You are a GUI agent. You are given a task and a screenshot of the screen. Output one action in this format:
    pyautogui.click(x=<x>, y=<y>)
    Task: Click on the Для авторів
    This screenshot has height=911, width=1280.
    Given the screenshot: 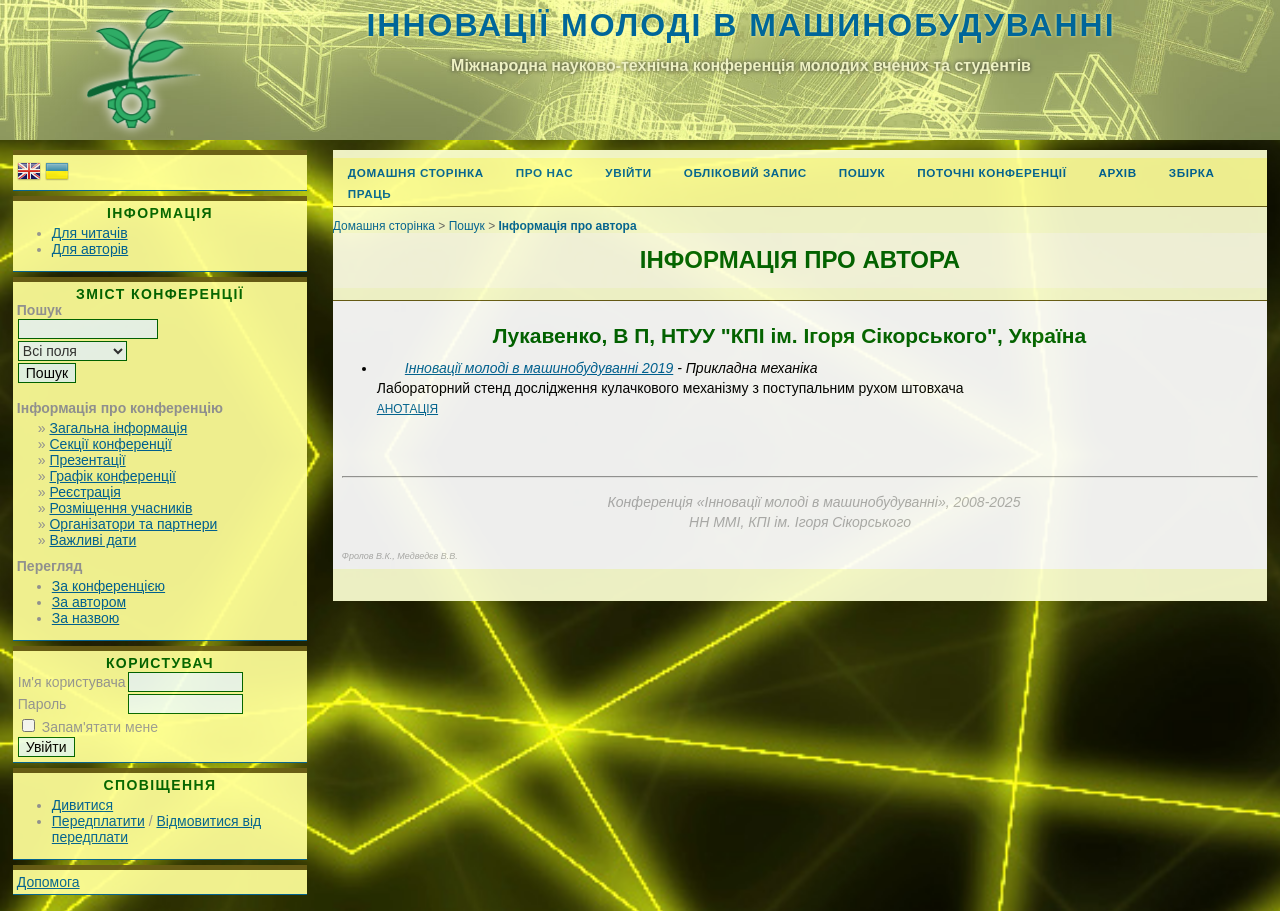 What is the action you would take?
    pyautogui.click(x=90, y=249)
    